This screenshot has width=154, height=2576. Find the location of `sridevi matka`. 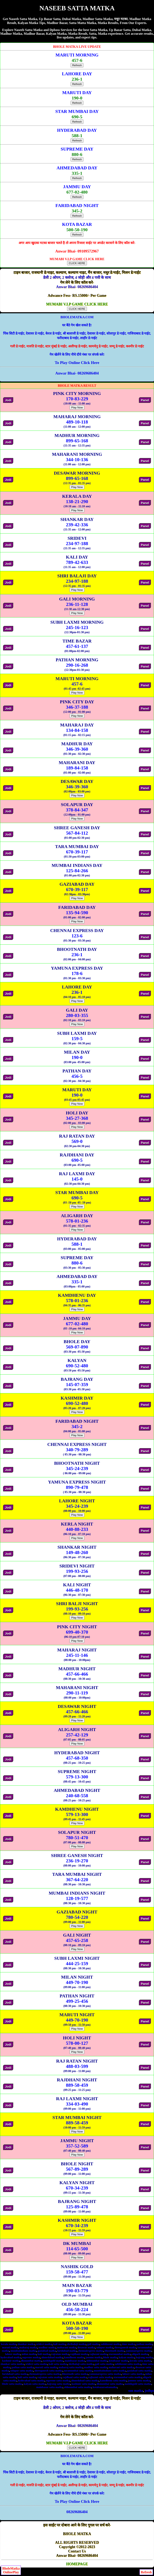

sridevi matka is located at coordinates (44, 2344).